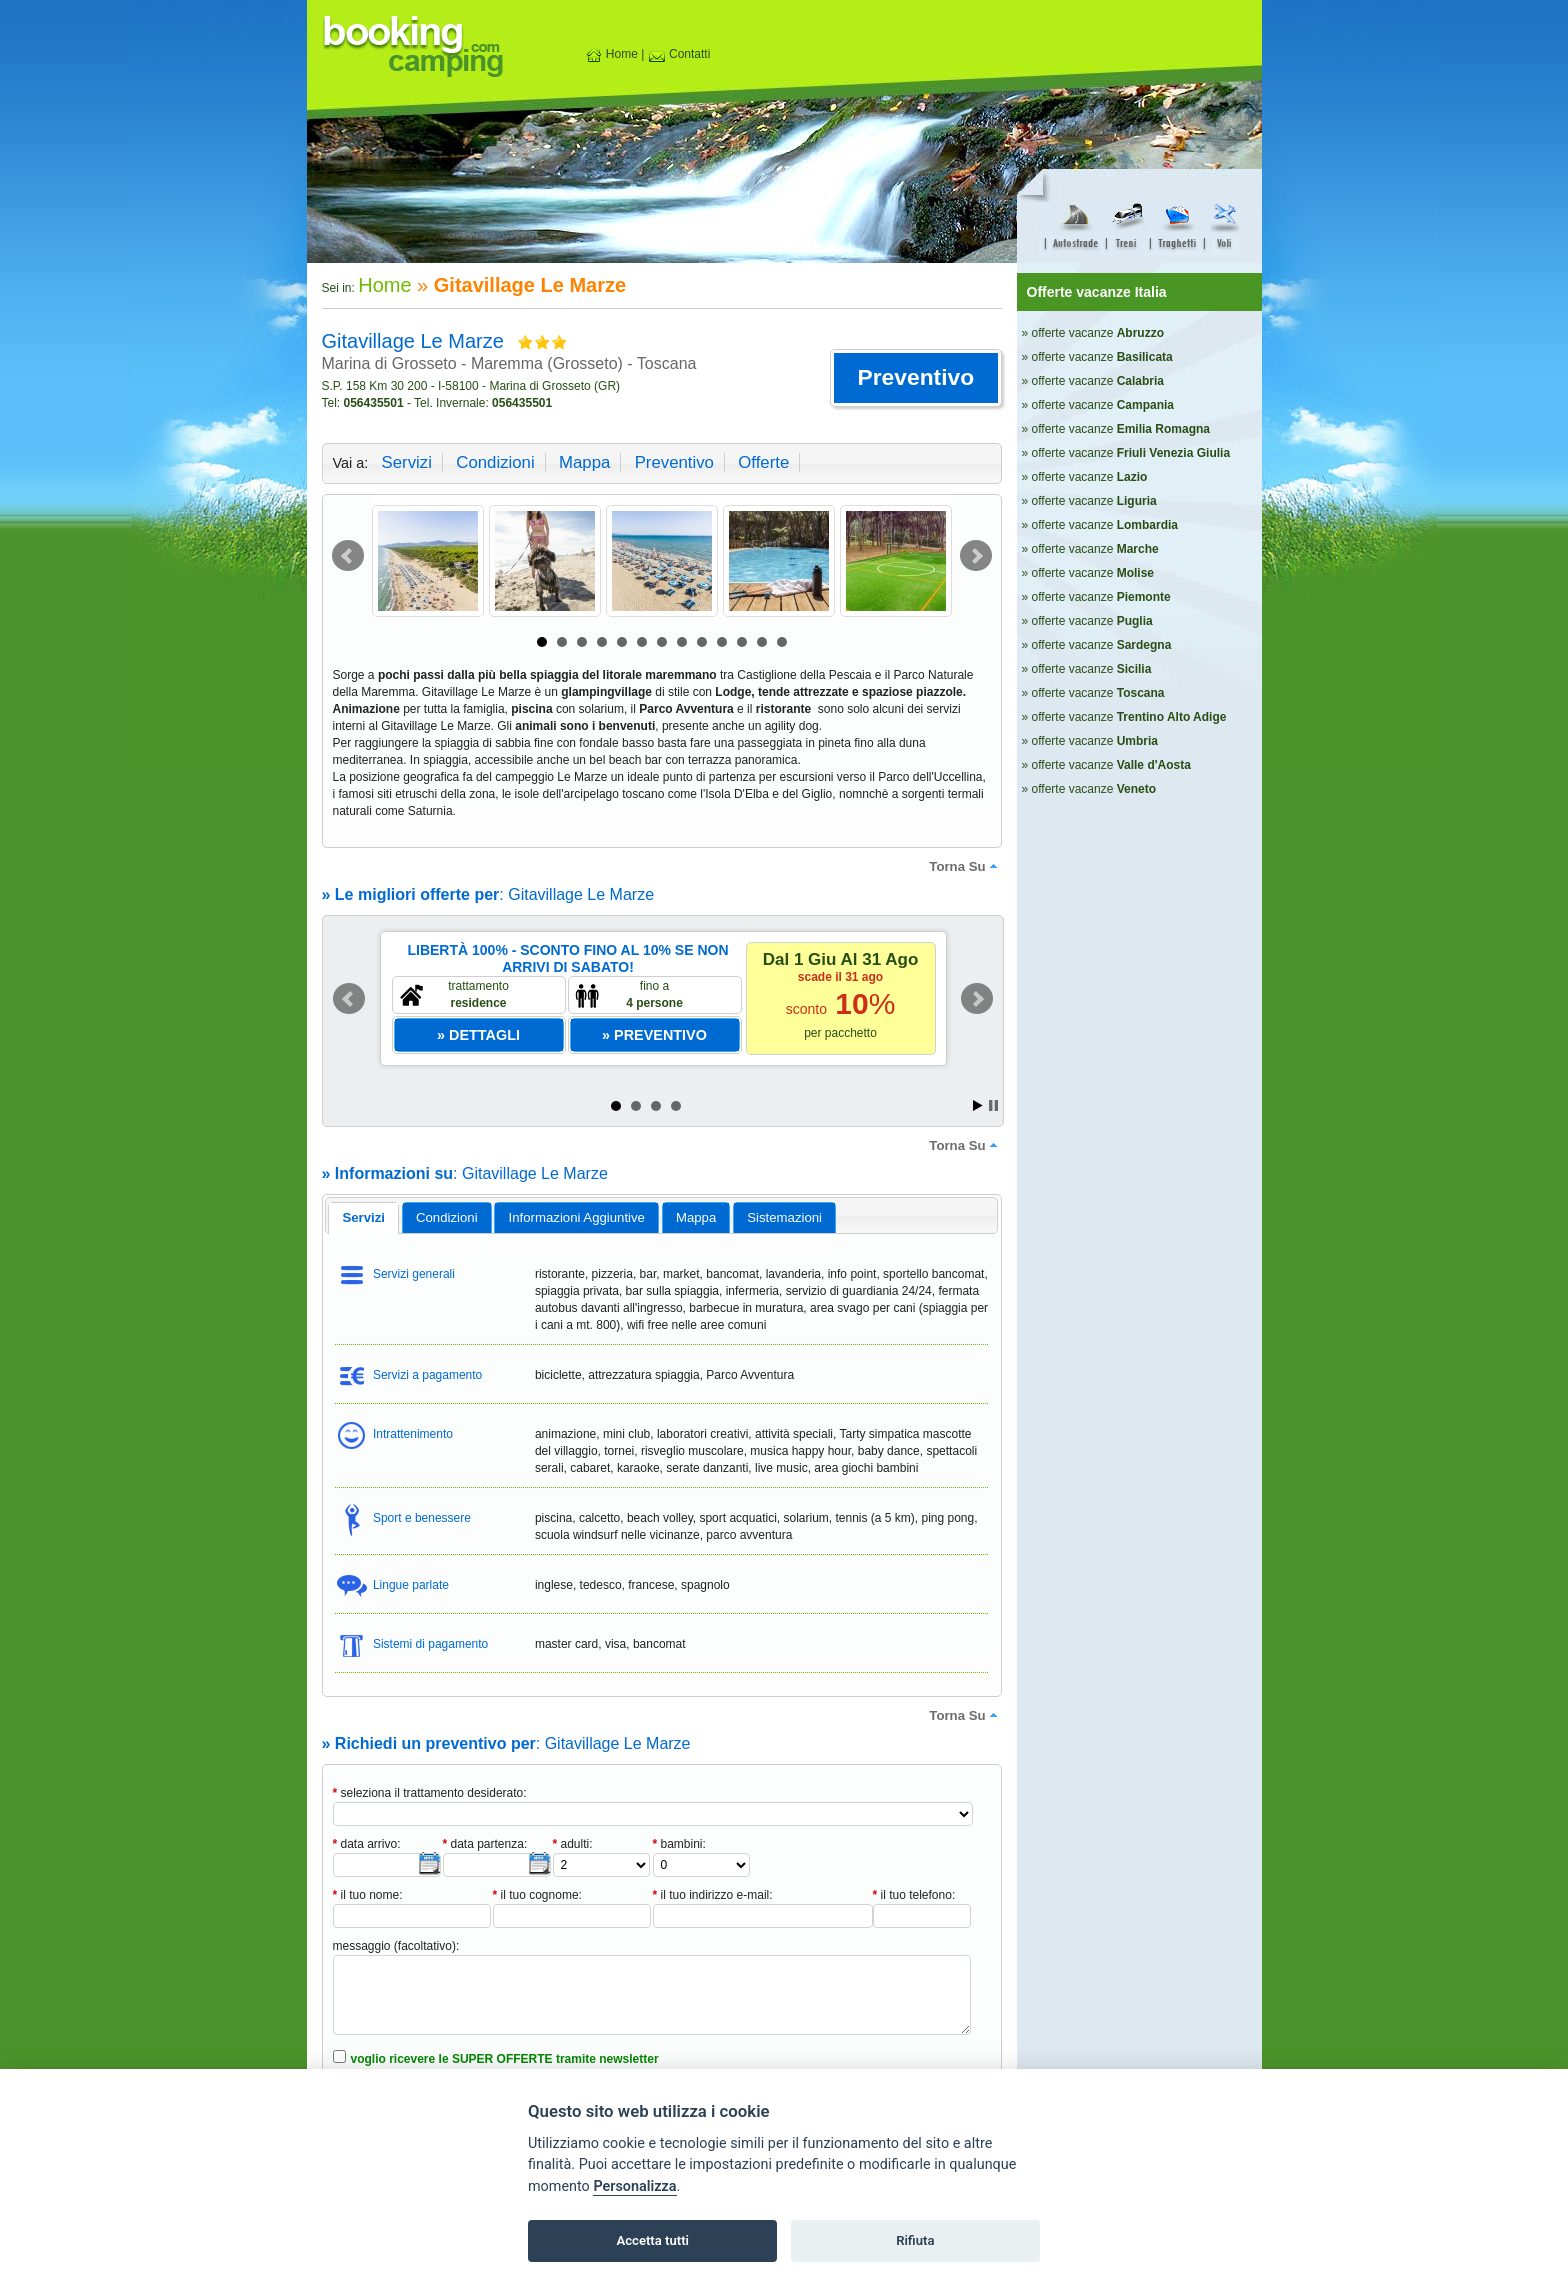 This screenshot has width=1568, height=2294. Describe the element at coordinates (914, 1895) in the screenshot. I see `il tuo telefono:` at that location.